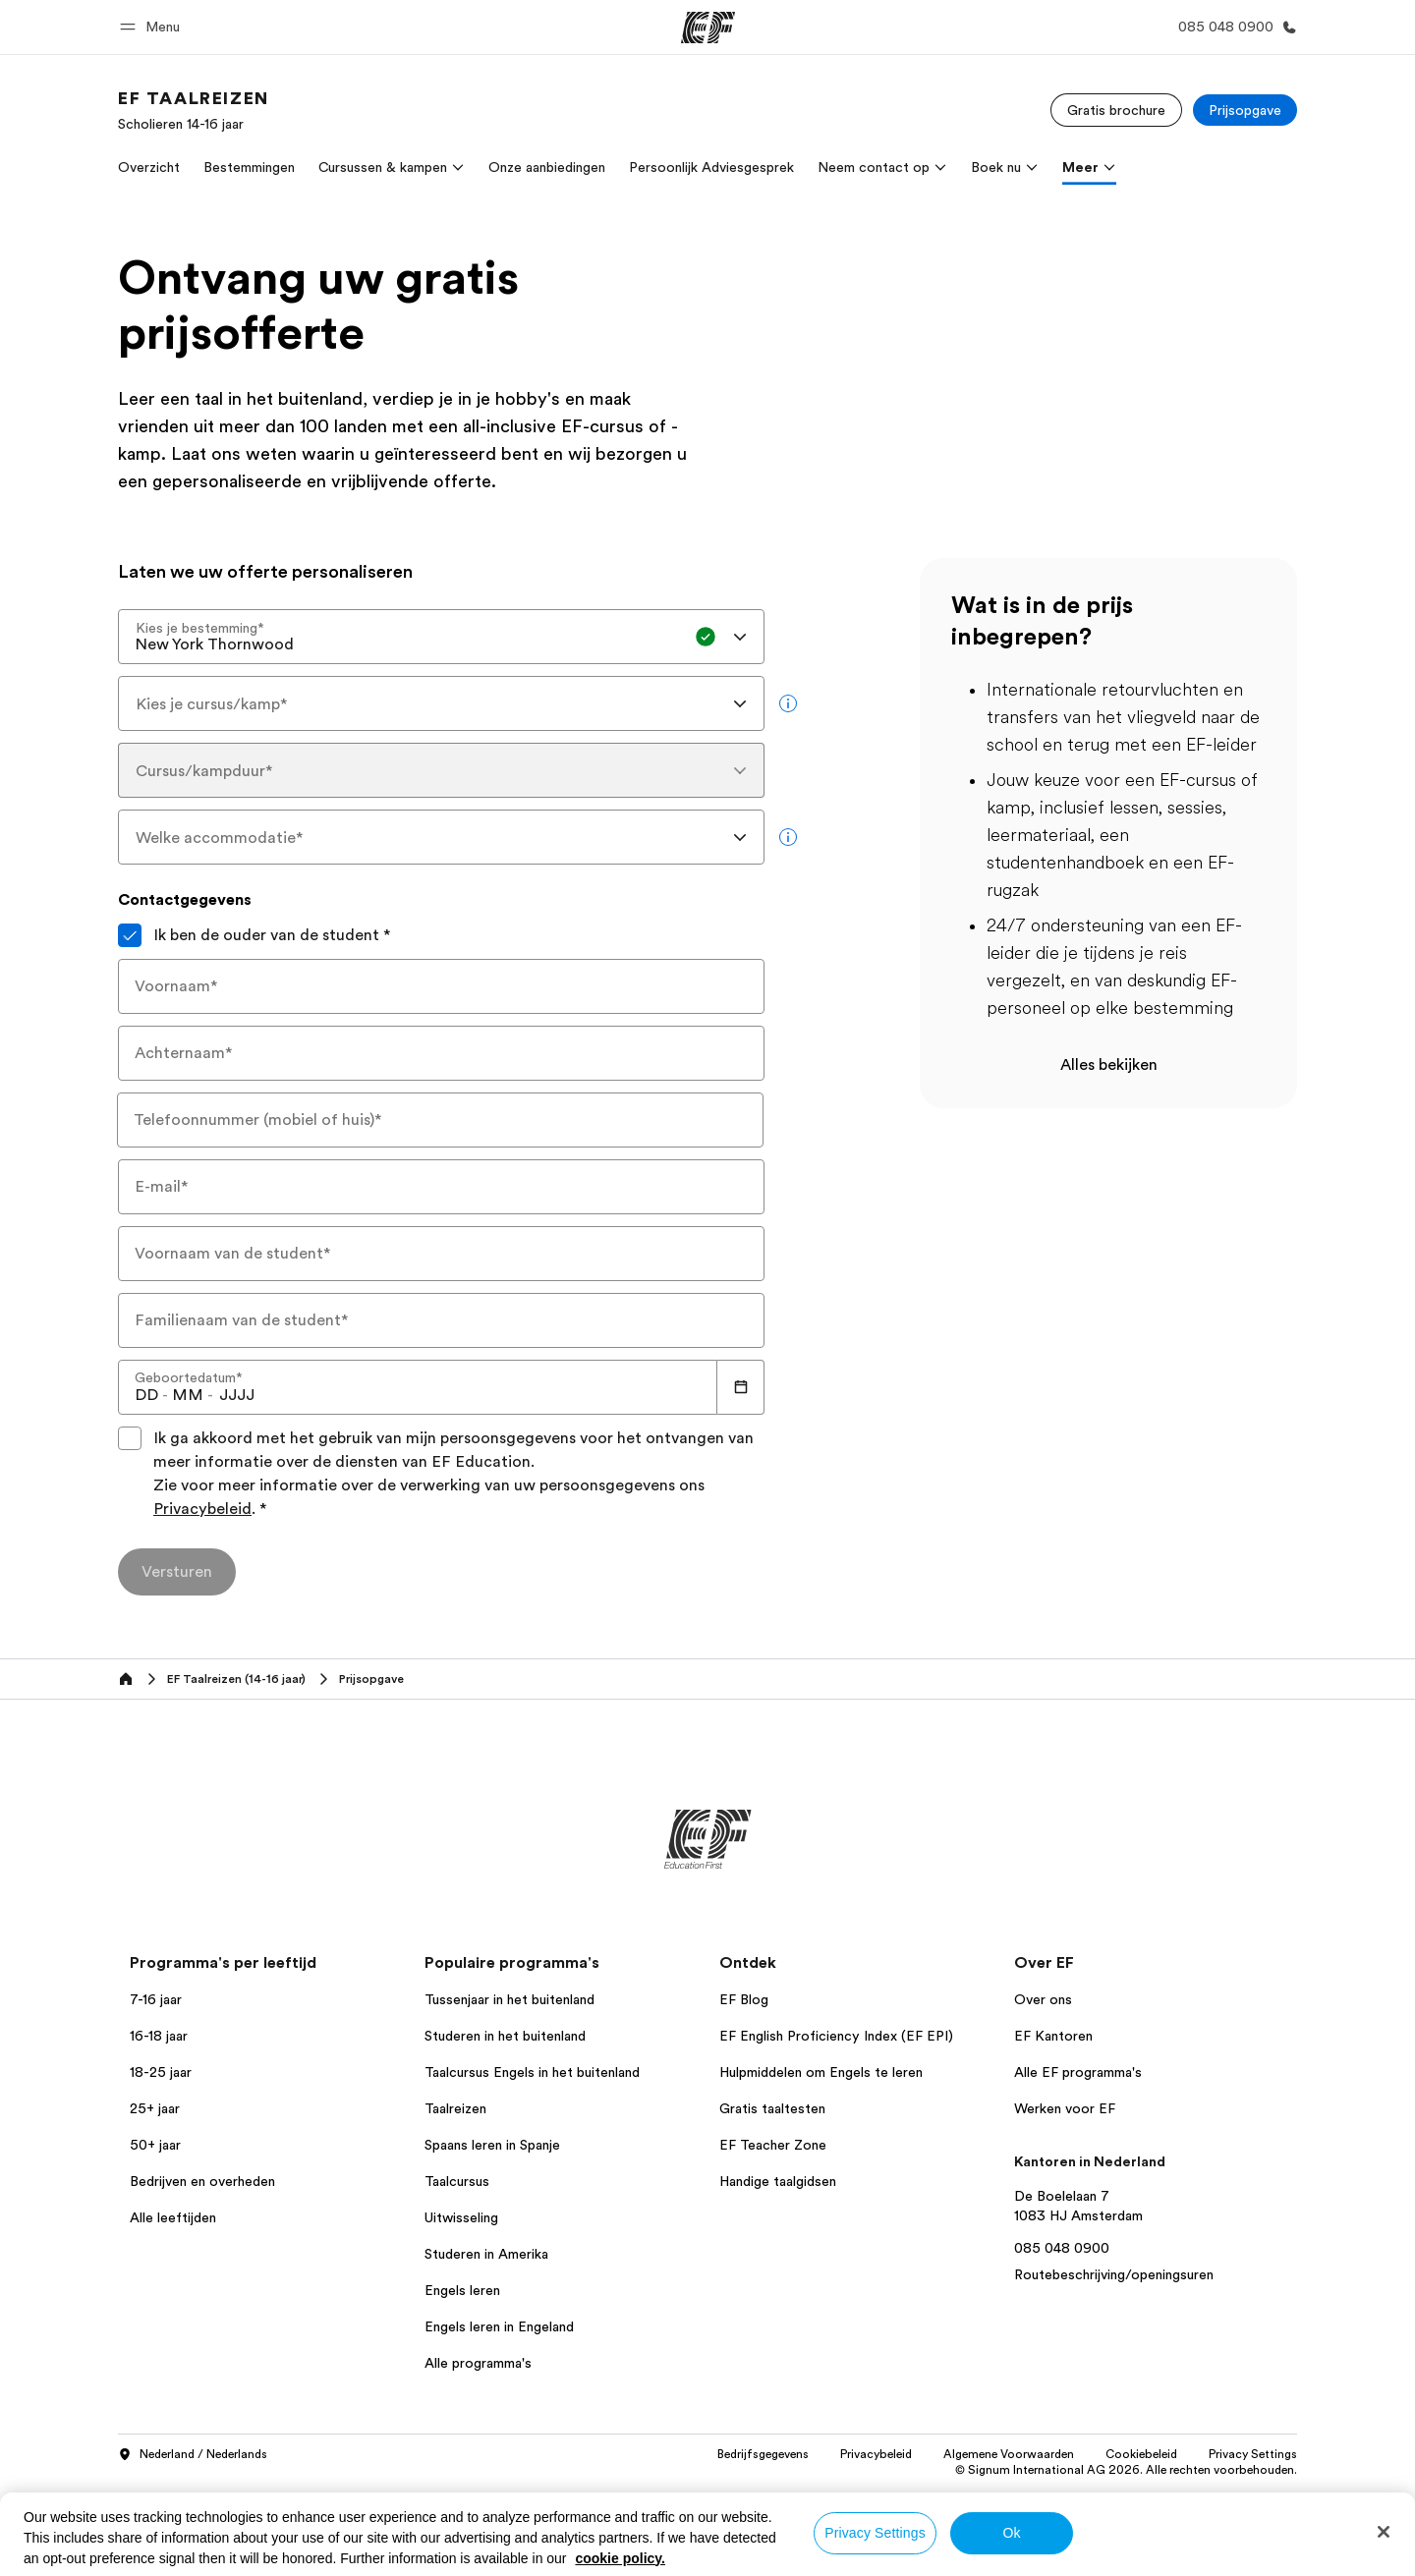 This screenshot has height=2576, width=1415. I want to click on [Gratis brochure], so click(1116, 110).